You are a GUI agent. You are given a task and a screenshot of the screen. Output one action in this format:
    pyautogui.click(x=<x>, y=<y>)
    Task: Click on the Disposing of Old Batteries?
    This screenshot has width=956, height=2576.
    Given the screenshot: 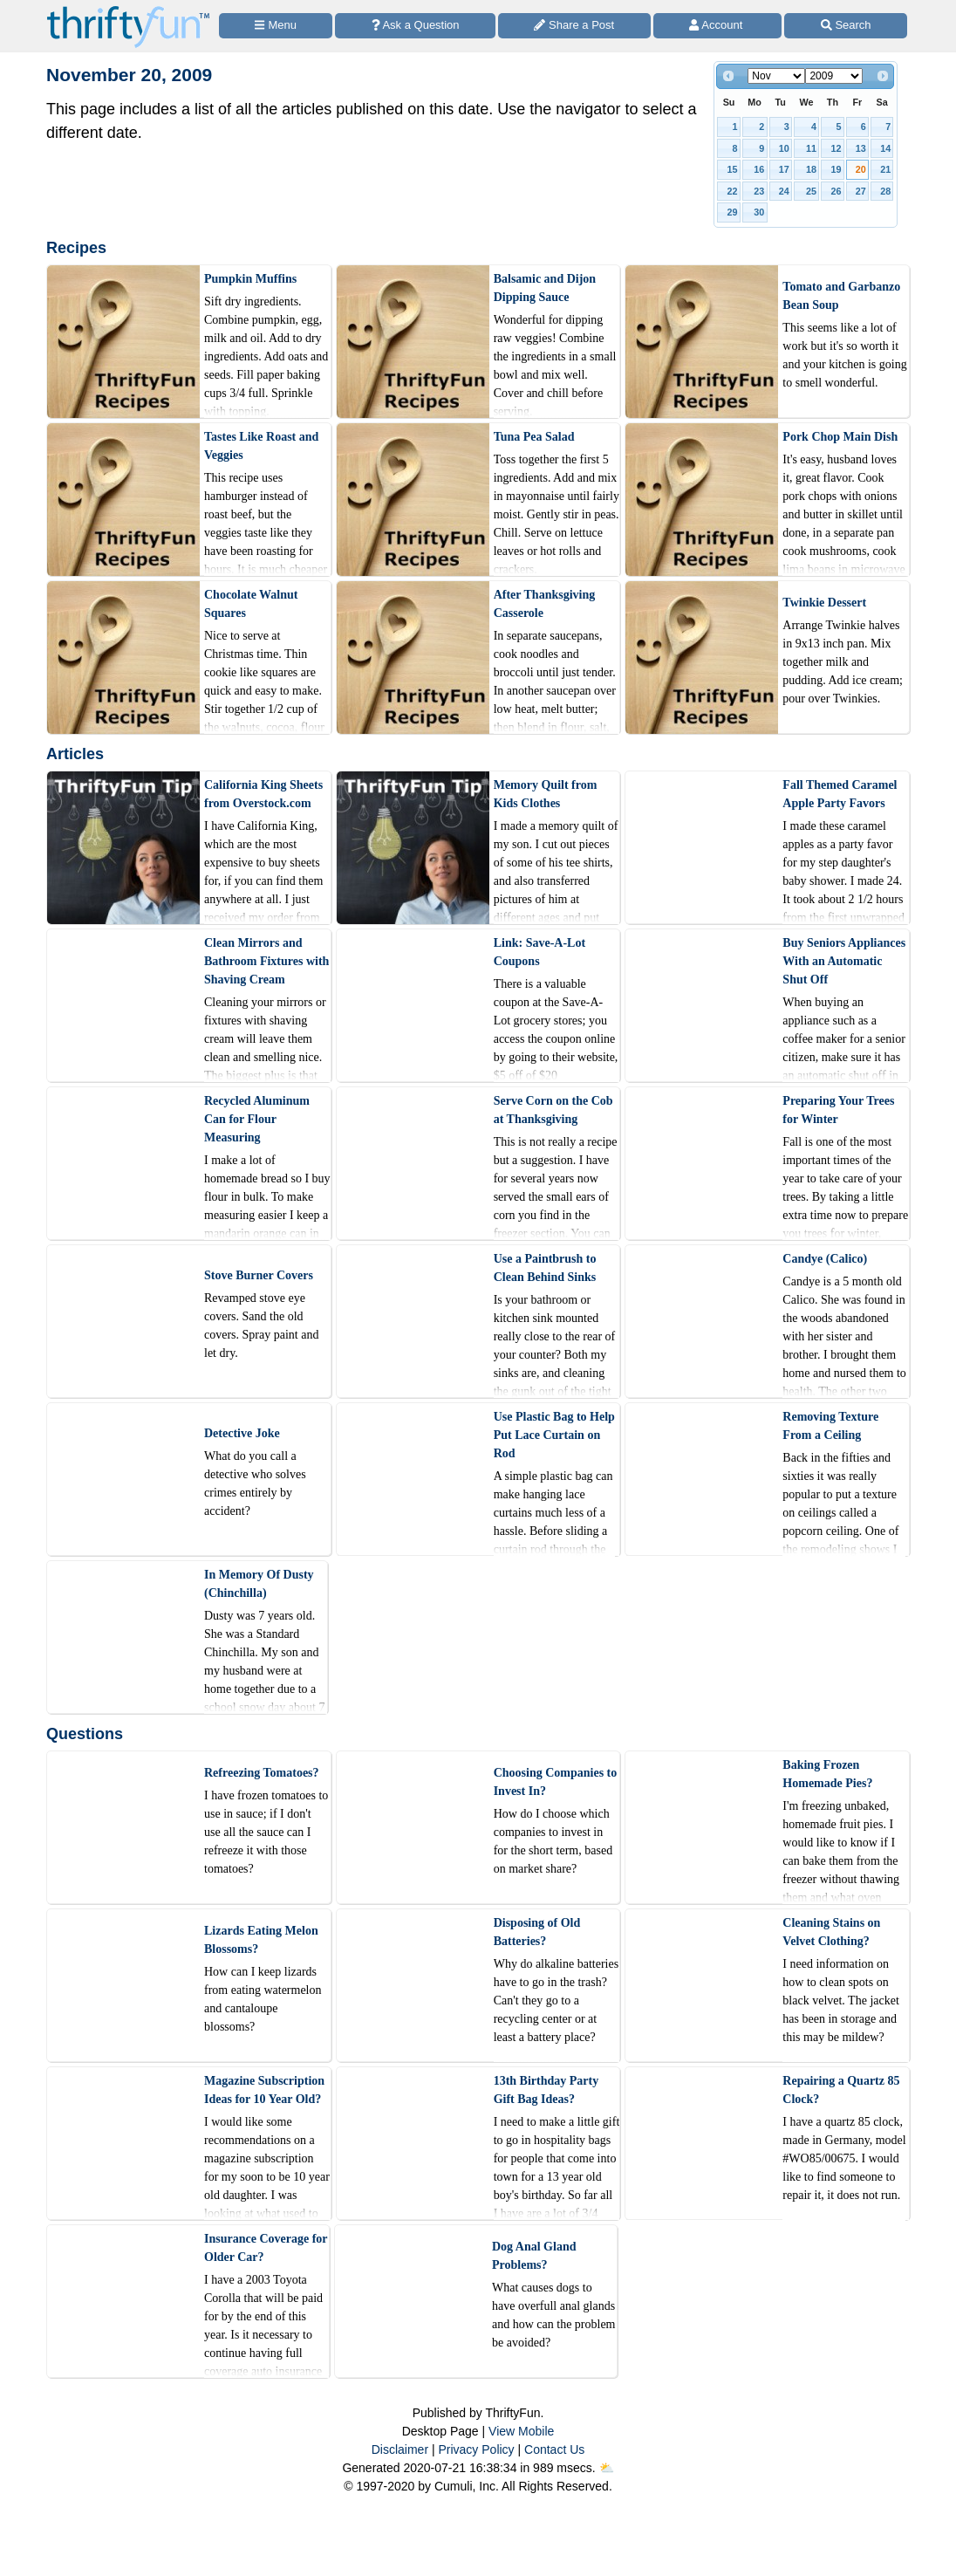 What is the action you would take?
    pyautogui.click(x=537, y=1932)
    